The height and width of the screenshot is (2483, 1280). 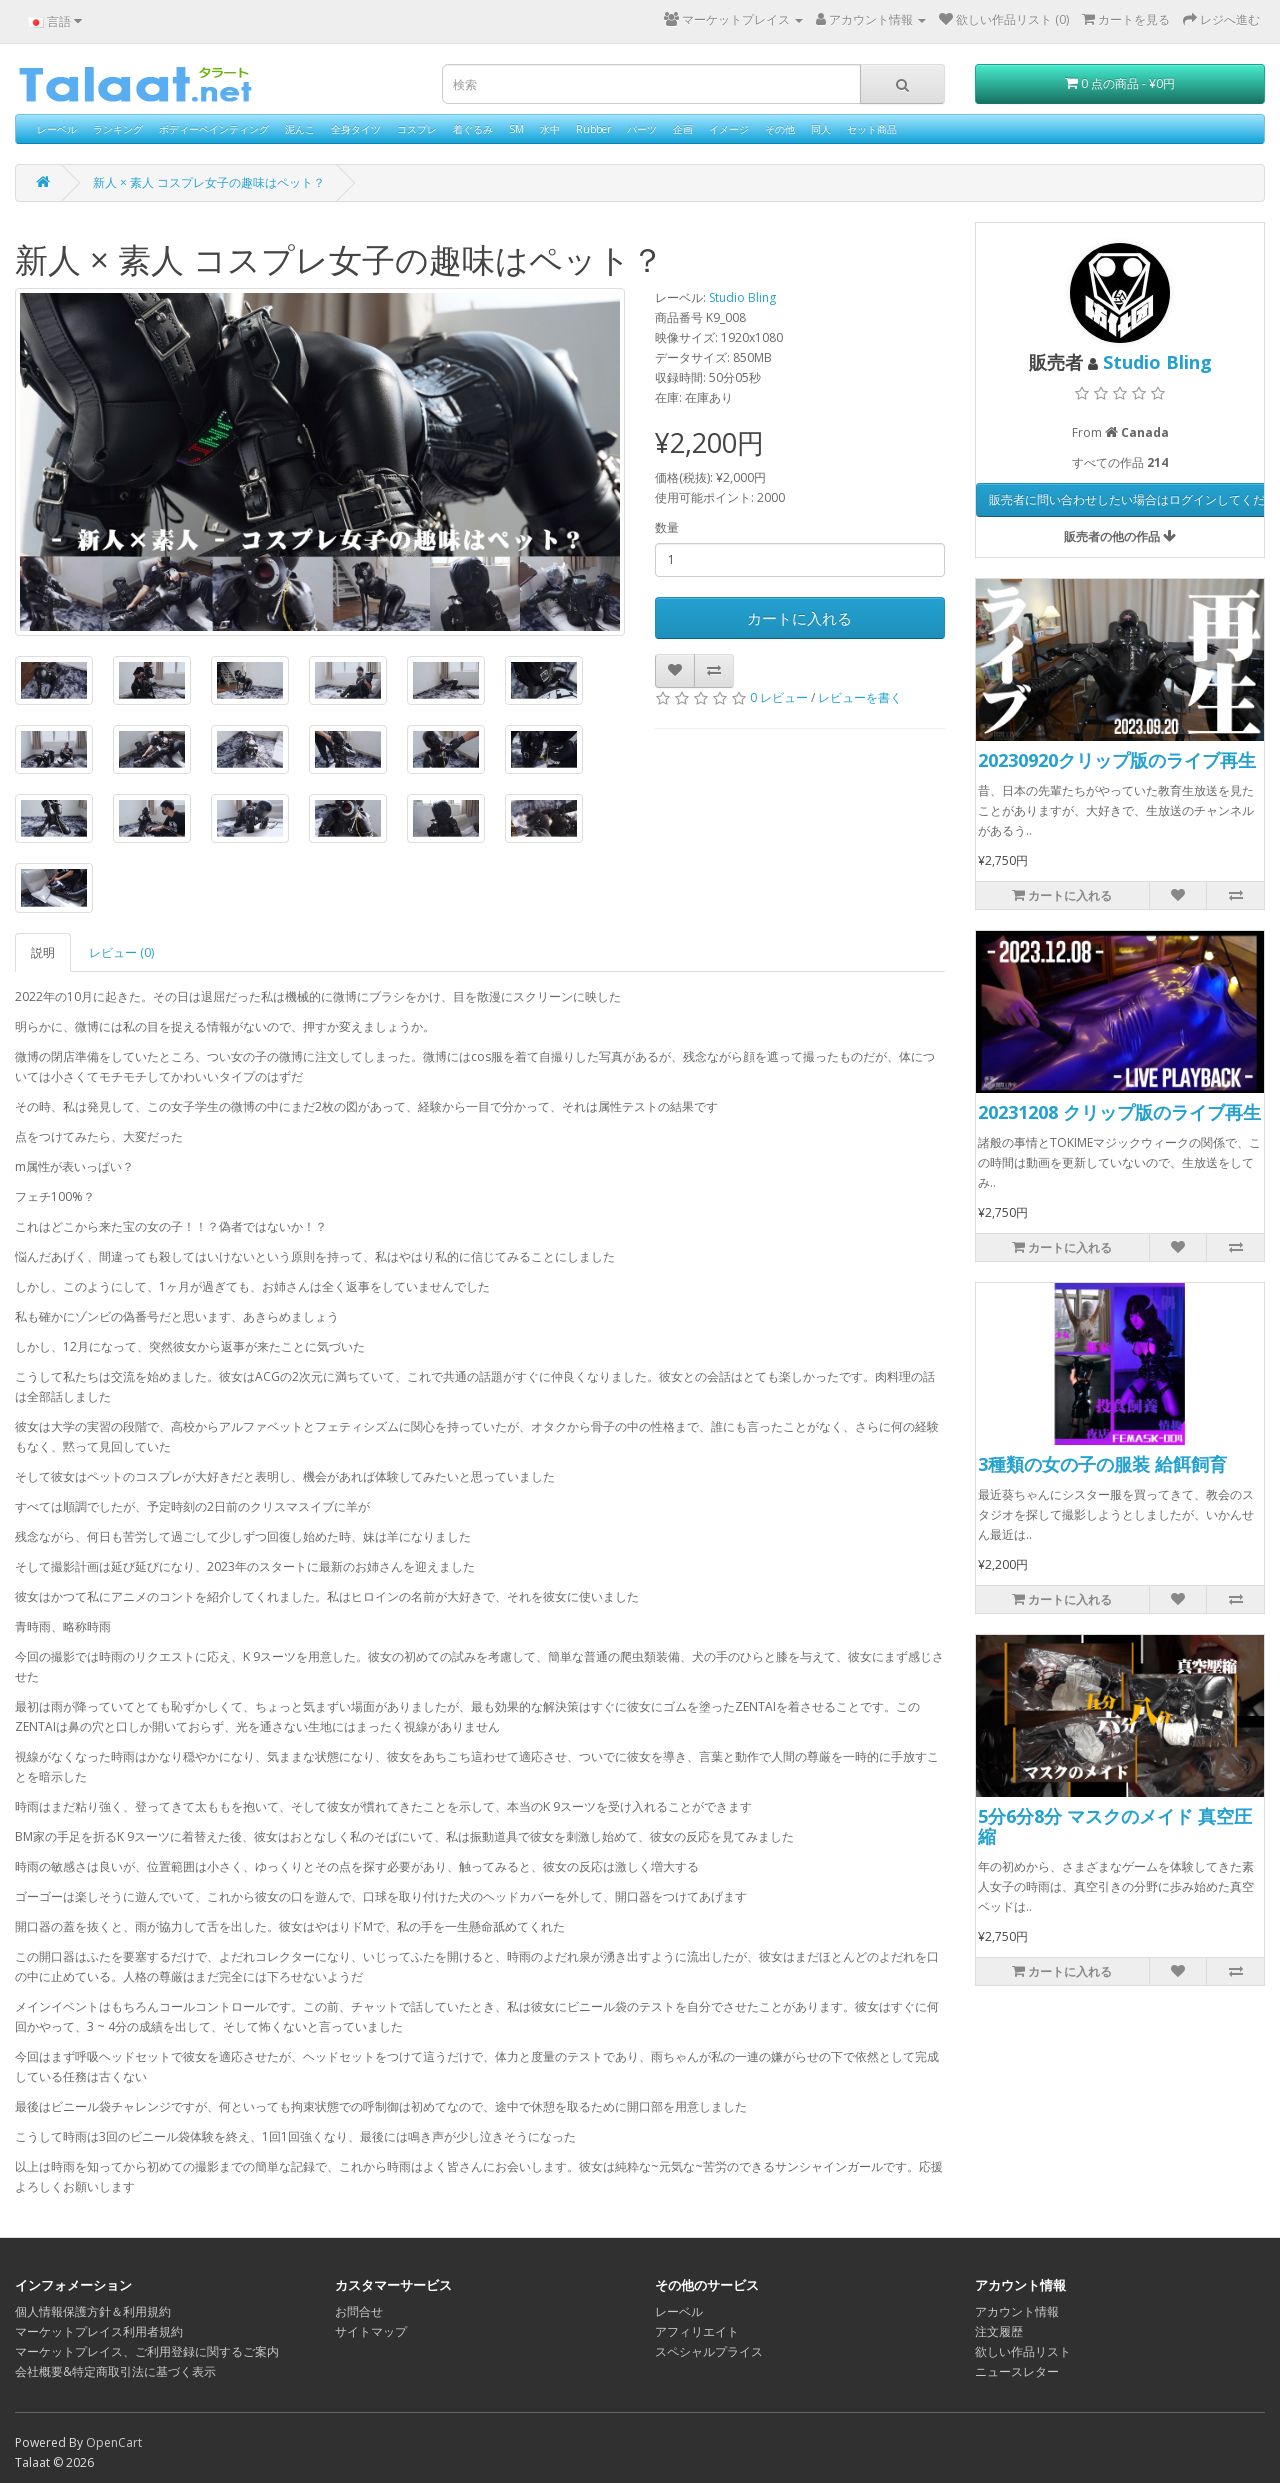 What do you see at coordinates (709, 2351) in the screenshot?
I see `スペシャルプライス` at bounding box center [709, 2351].